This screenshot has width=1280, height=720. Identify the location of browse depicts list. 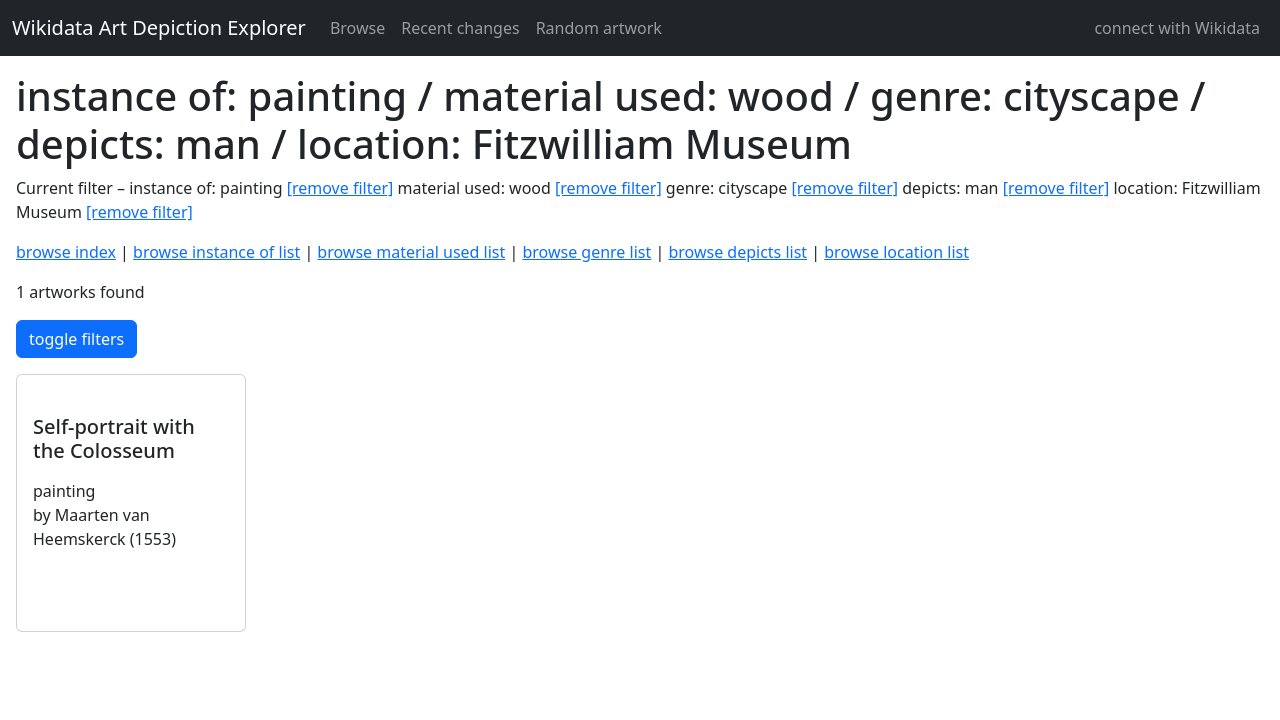
(737, 252).